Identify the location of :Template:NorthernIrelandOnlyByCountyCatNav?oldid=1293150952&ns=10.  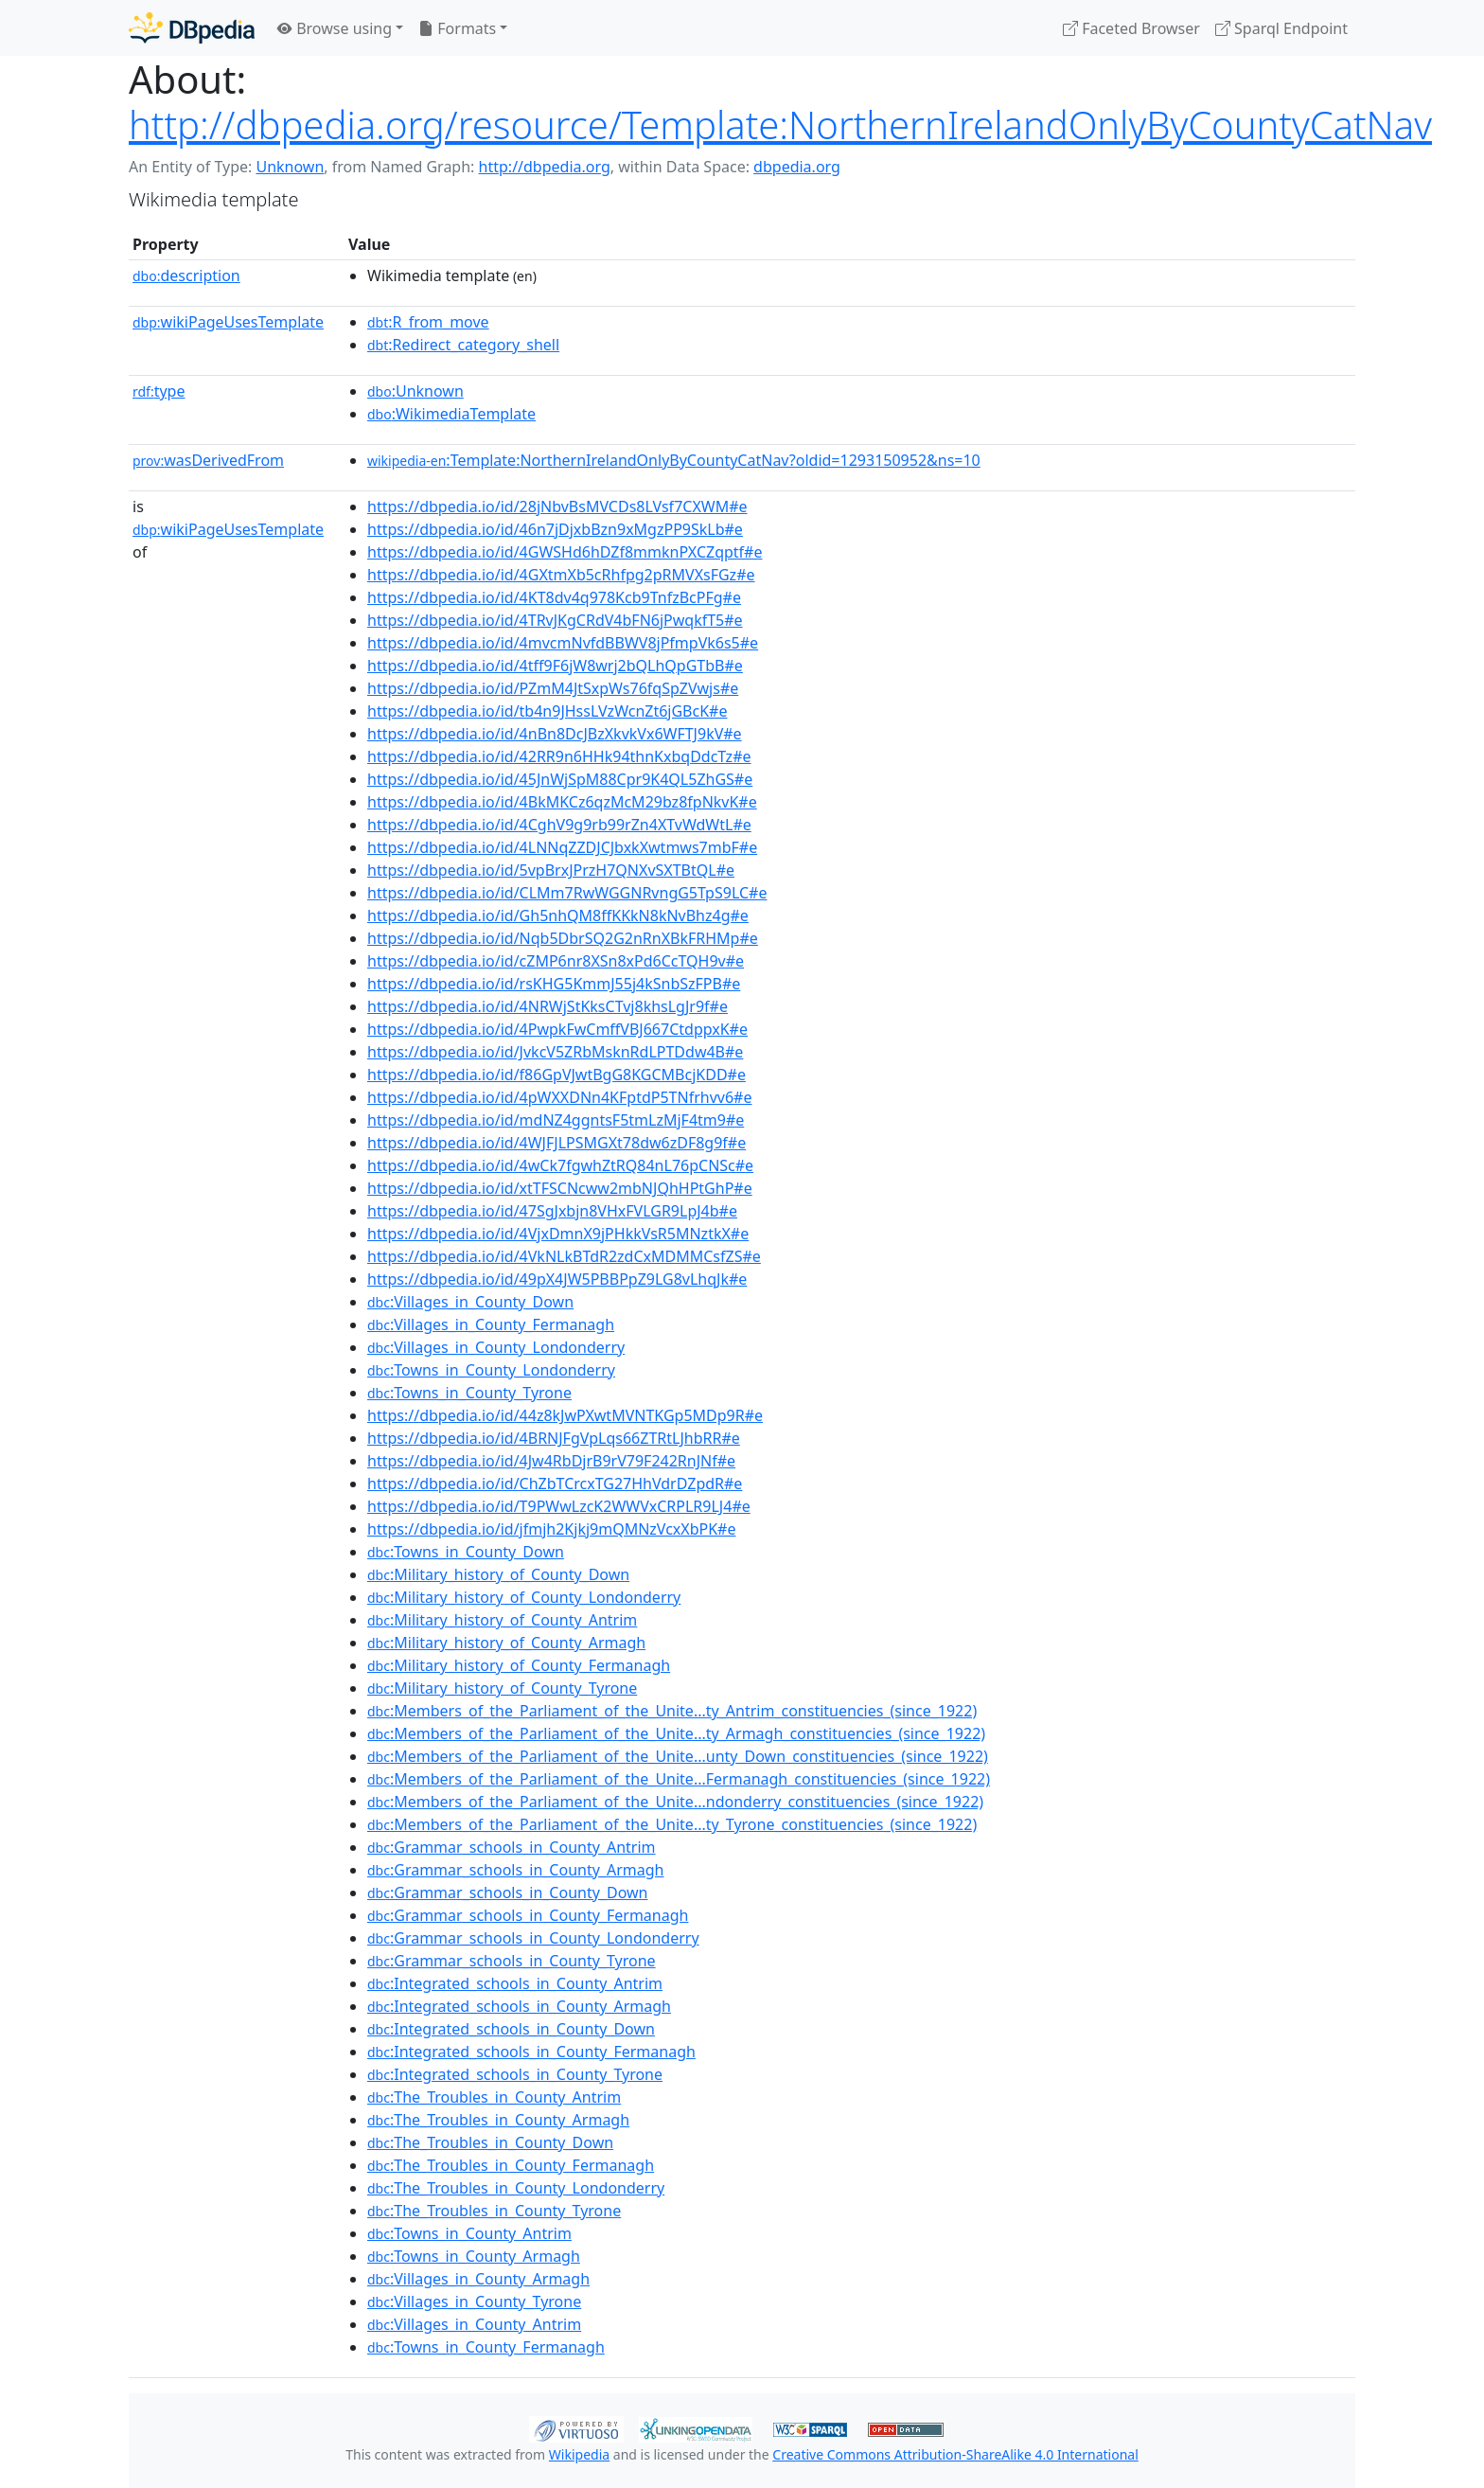
(673, 460).